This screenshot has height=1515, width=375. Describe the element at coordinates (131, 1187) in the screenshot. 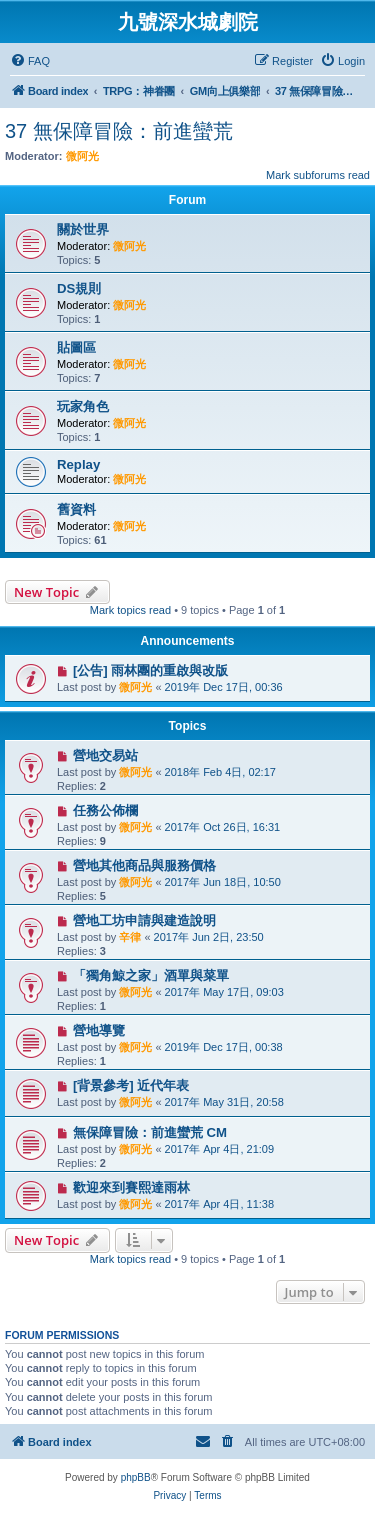

I see `歡迎來到賽熙達雨林` at that location.